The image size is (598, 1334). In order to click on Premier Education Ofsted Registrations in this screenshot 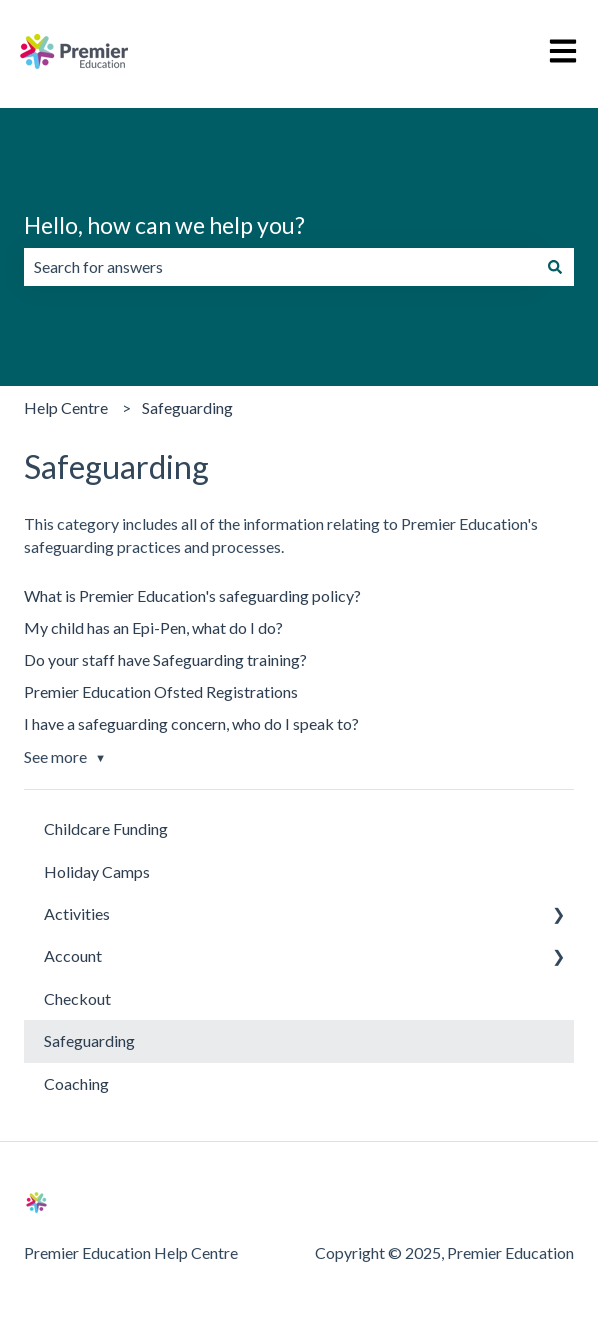, I will do `click(161, 691)`.